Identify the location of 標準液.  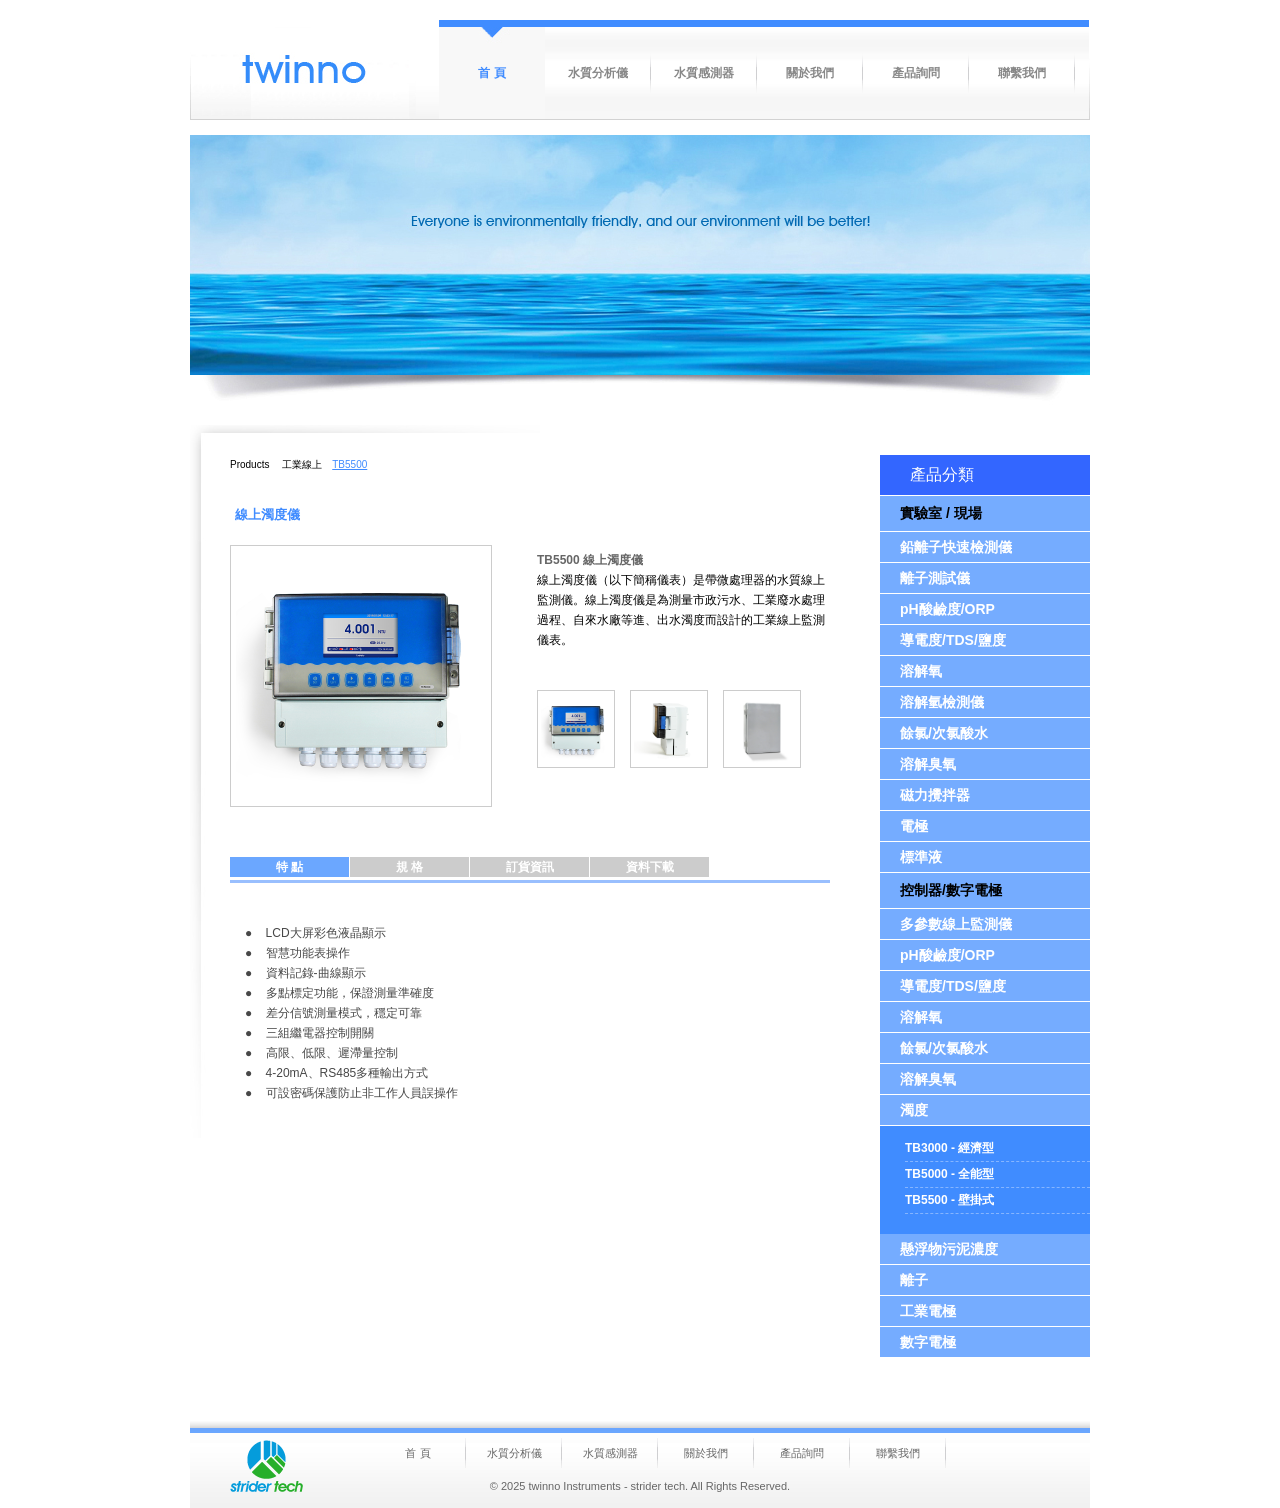
(921, 857).